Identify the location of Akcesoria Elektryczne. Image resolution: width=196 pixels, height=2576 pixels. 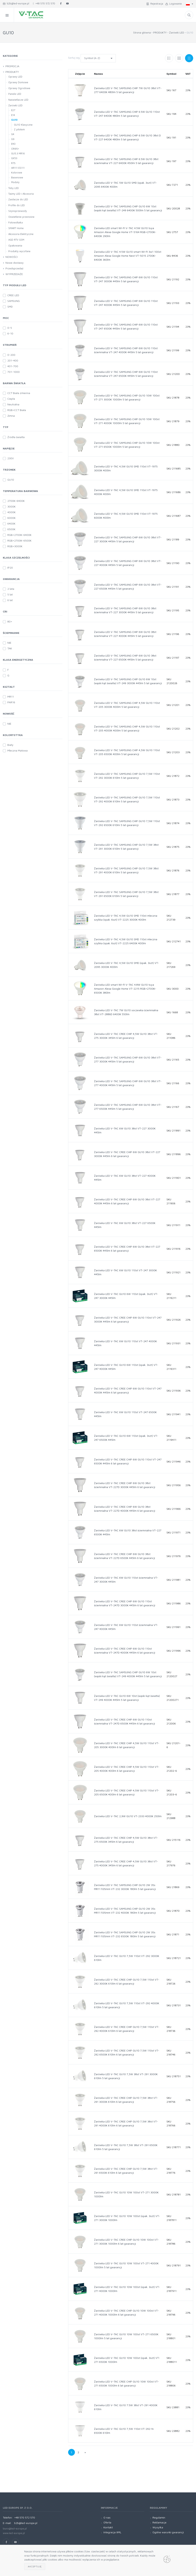
(20, 233).